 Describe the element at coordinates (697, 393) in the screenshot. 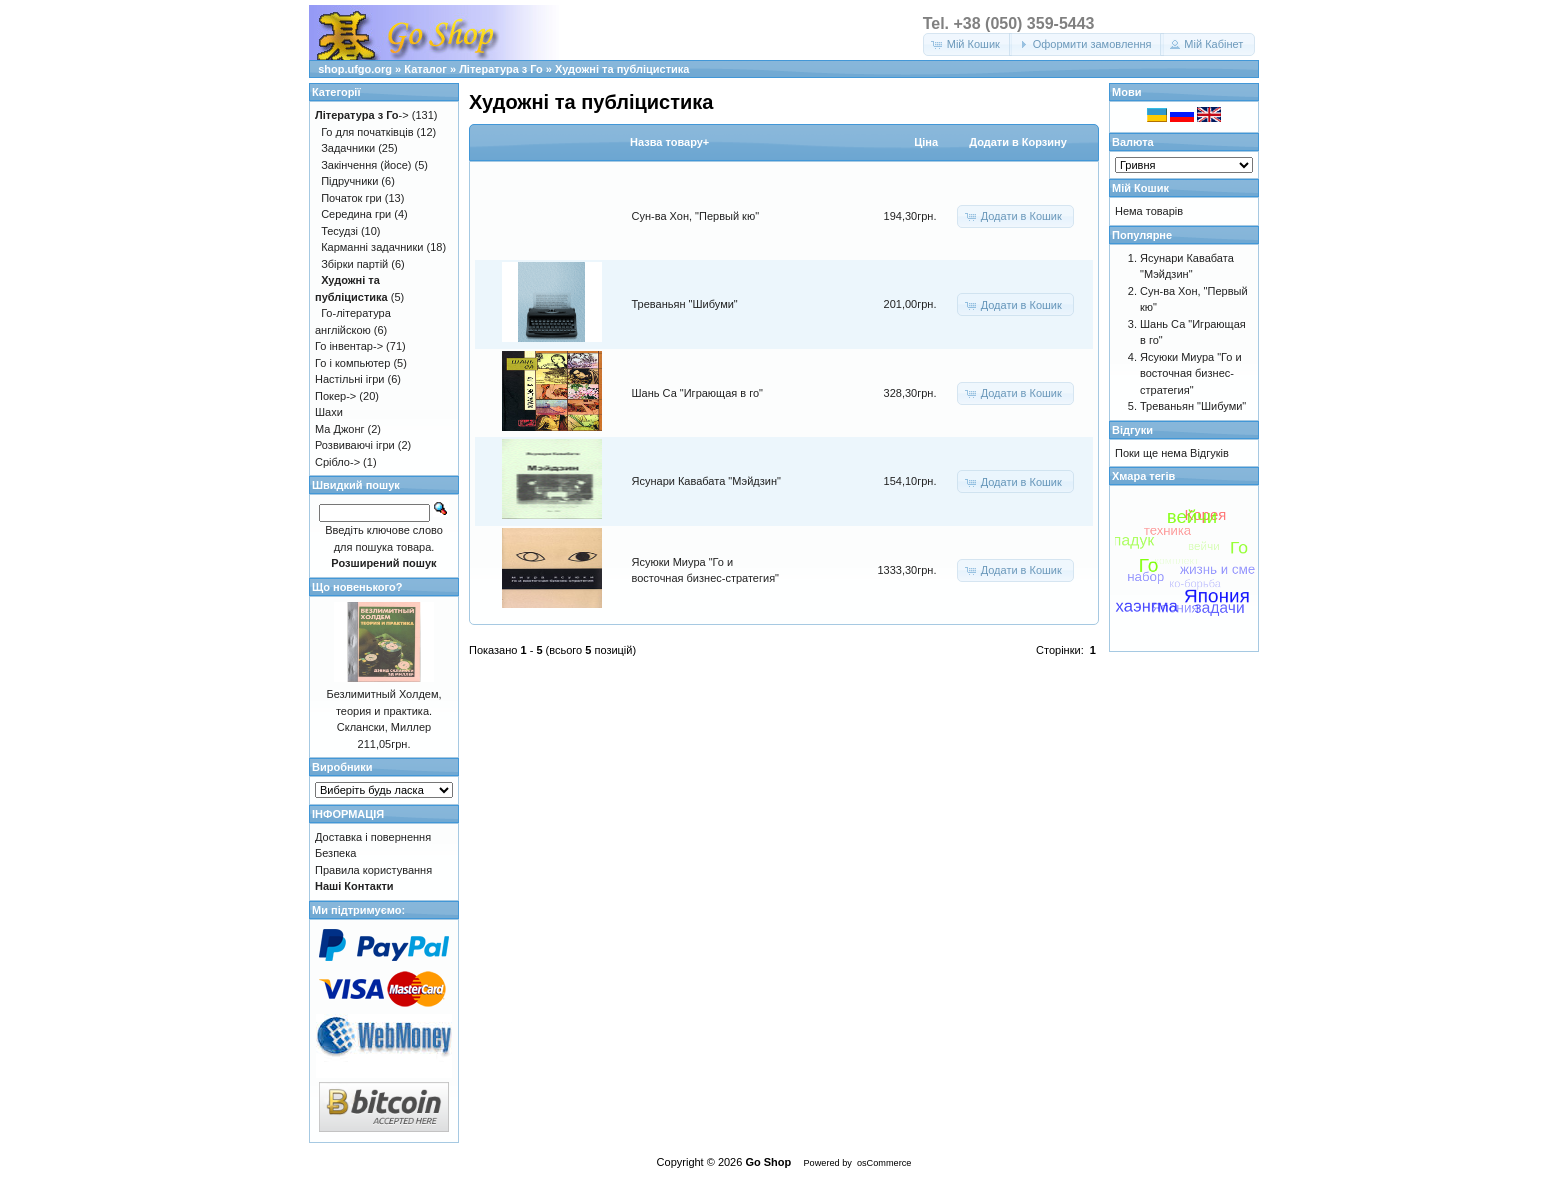

I see `Шань Са "Играющая в го"` at that location.